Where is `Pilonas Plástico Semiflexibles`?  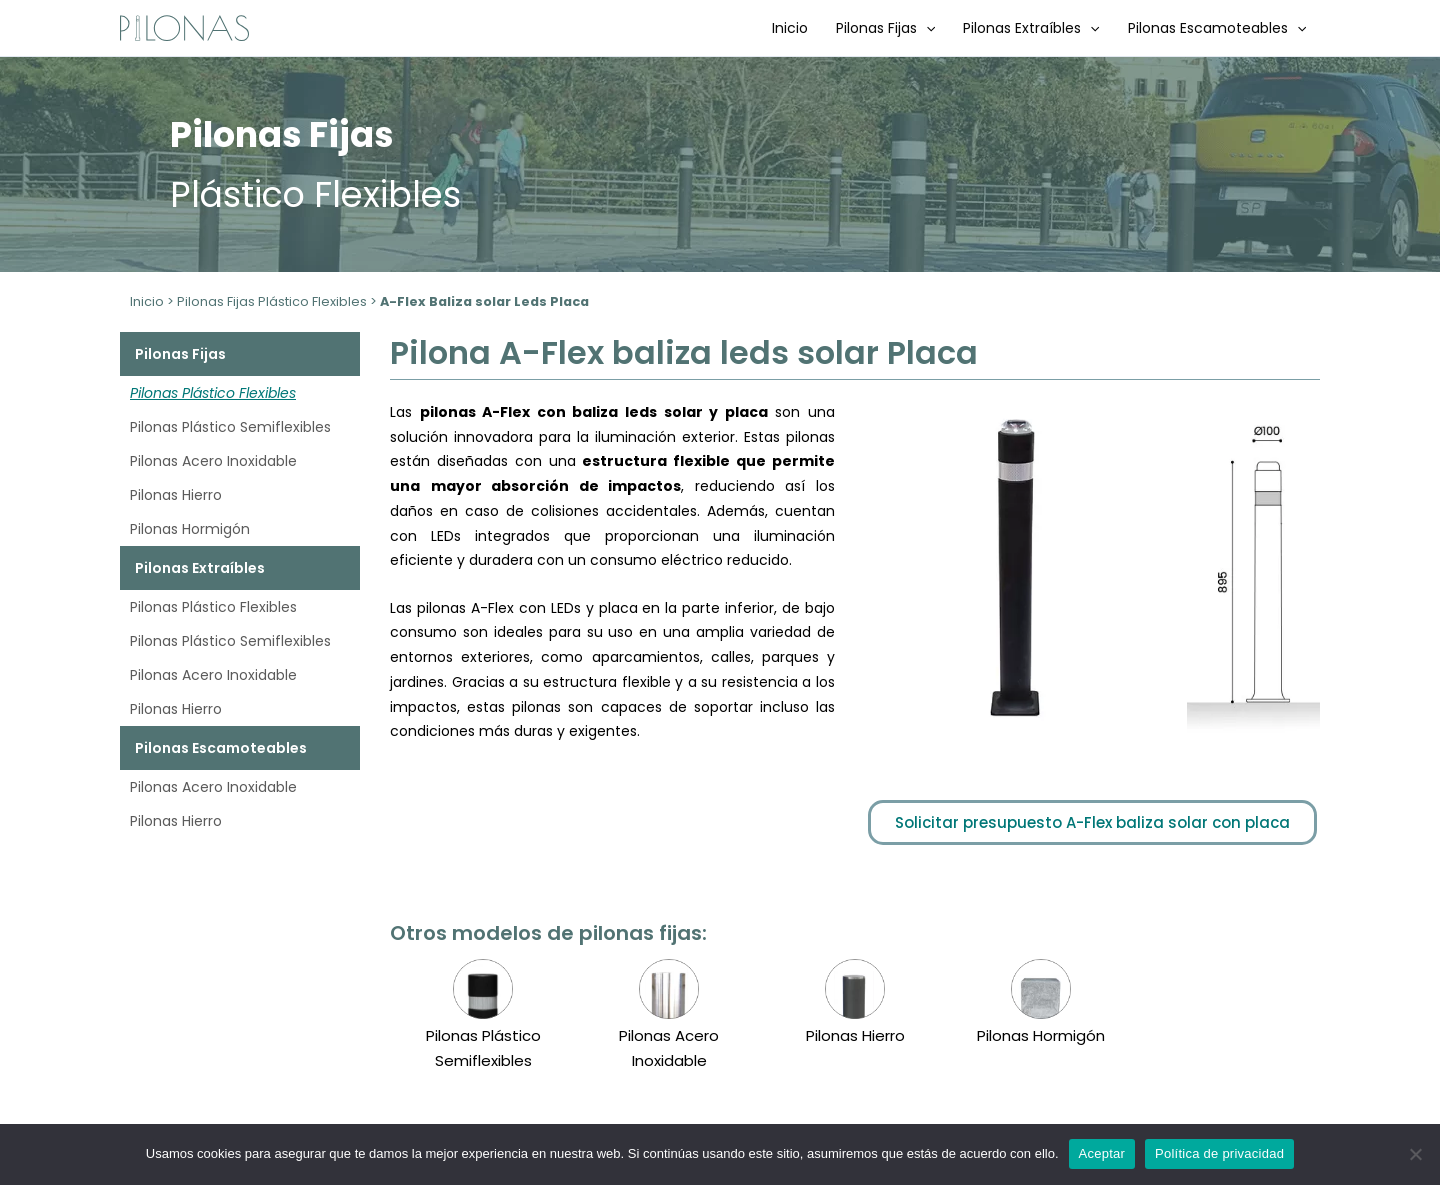 Pilonas Plástico Semiflexibles is located at coordinates (230, 427).